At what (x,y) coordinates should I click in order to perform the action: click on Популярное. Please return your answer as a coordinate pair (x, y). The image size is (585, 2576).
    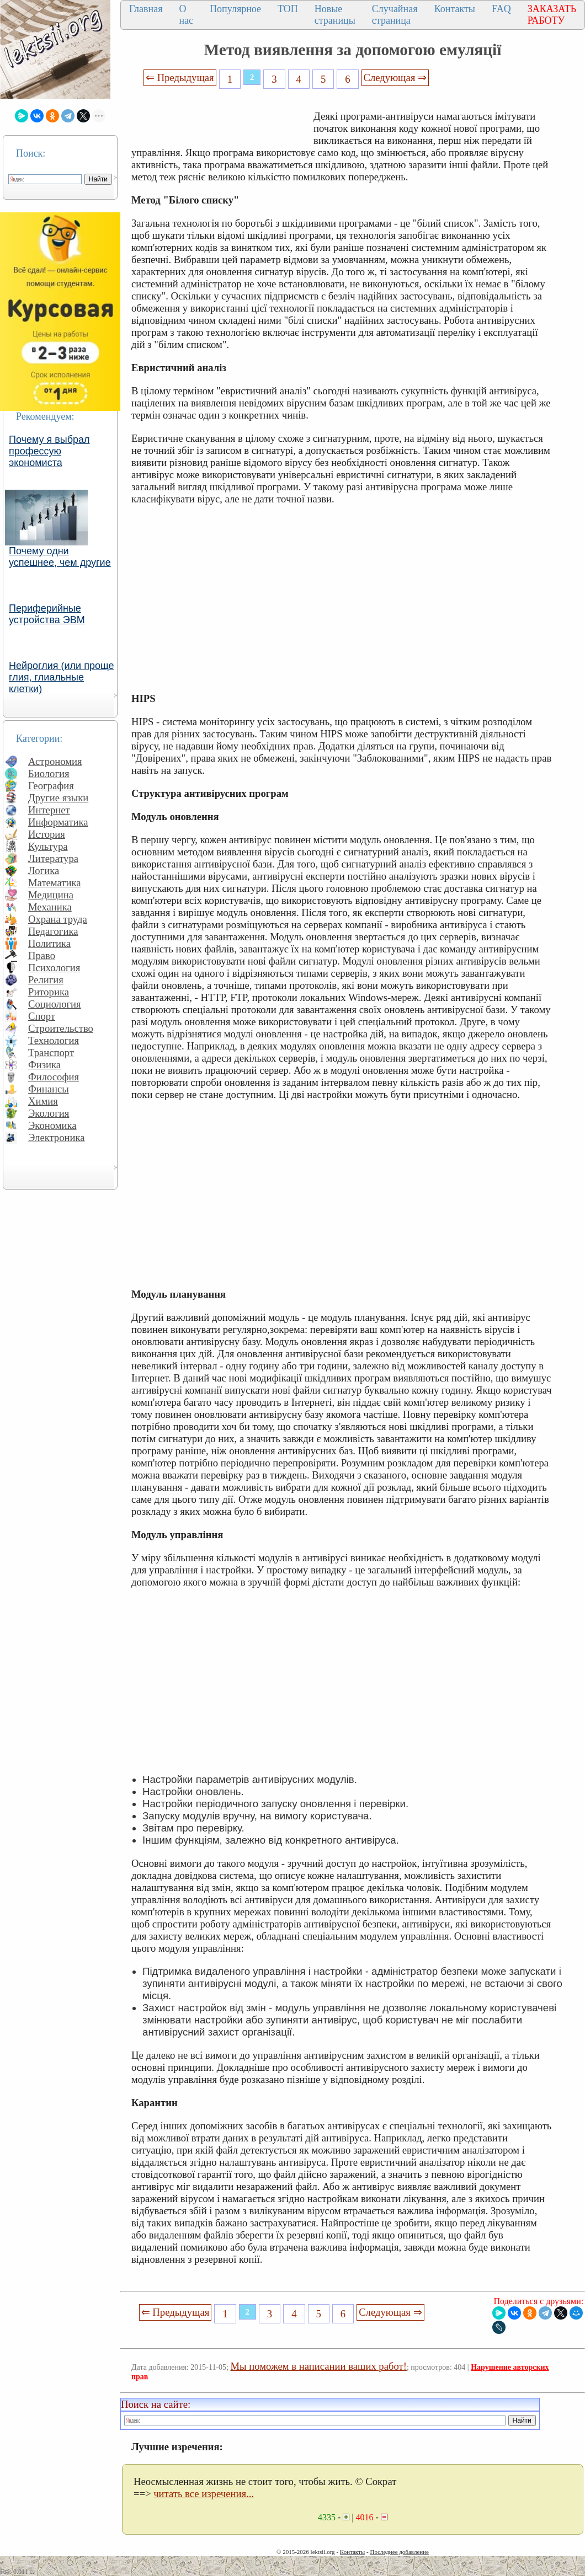
    Looking at the image, I should click on (235, 8).